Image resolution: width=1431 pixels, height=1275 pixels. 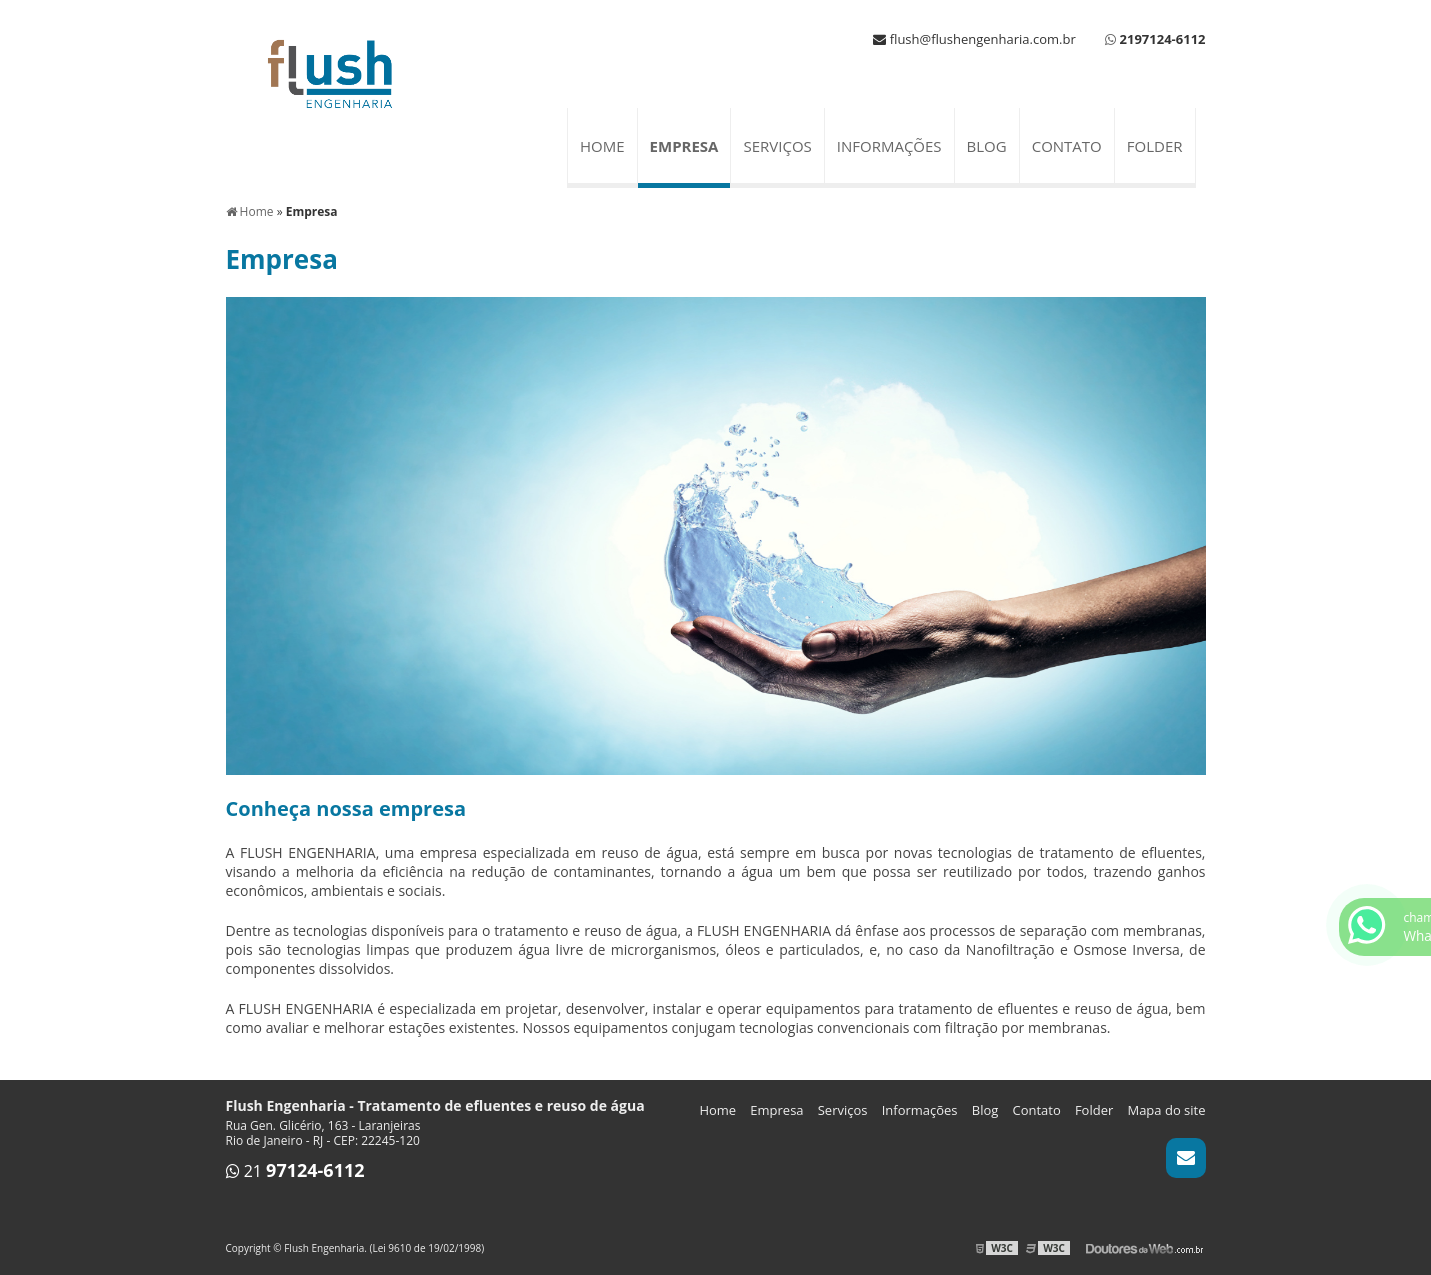 I want to click on Informações, so click(x=889, y=146).